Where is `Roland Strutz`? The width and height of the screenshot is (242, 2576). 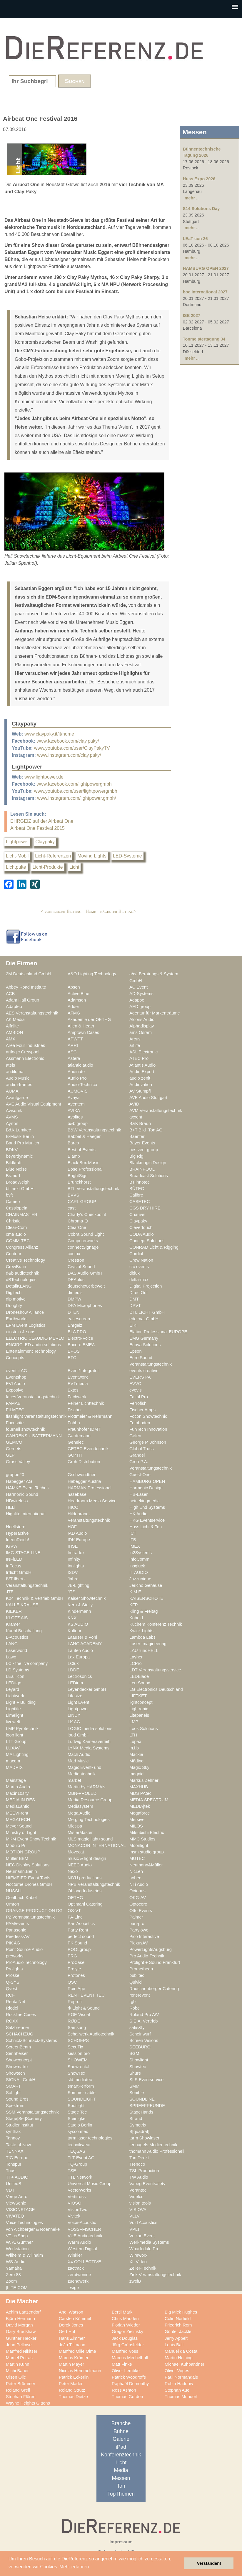 Roland Strutz is located at coordinates (72, 2390).